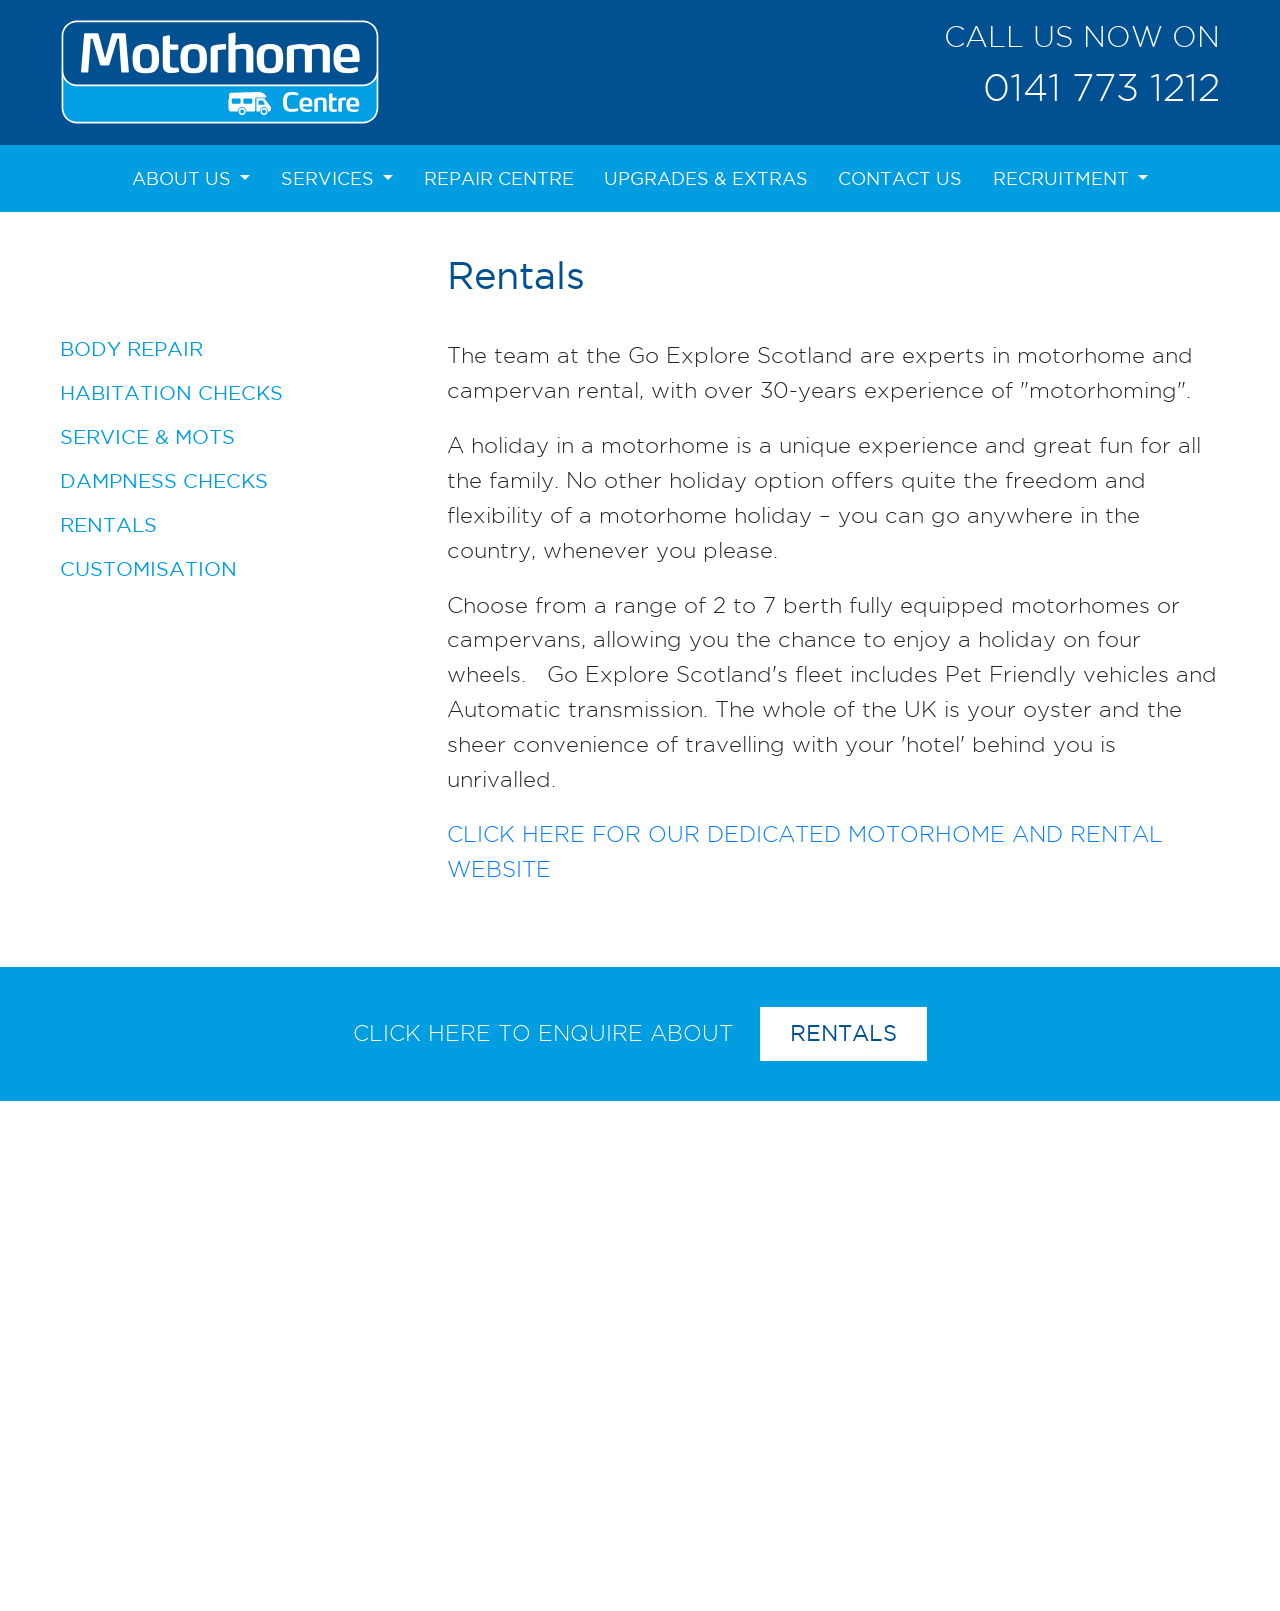 Image resolution: width=1280 pixels, height=1611 pixels. What do you see at coordinates (706, 178) in the screenshot?
I see `Upgrades & Extras` at bounding box center [706, 178].